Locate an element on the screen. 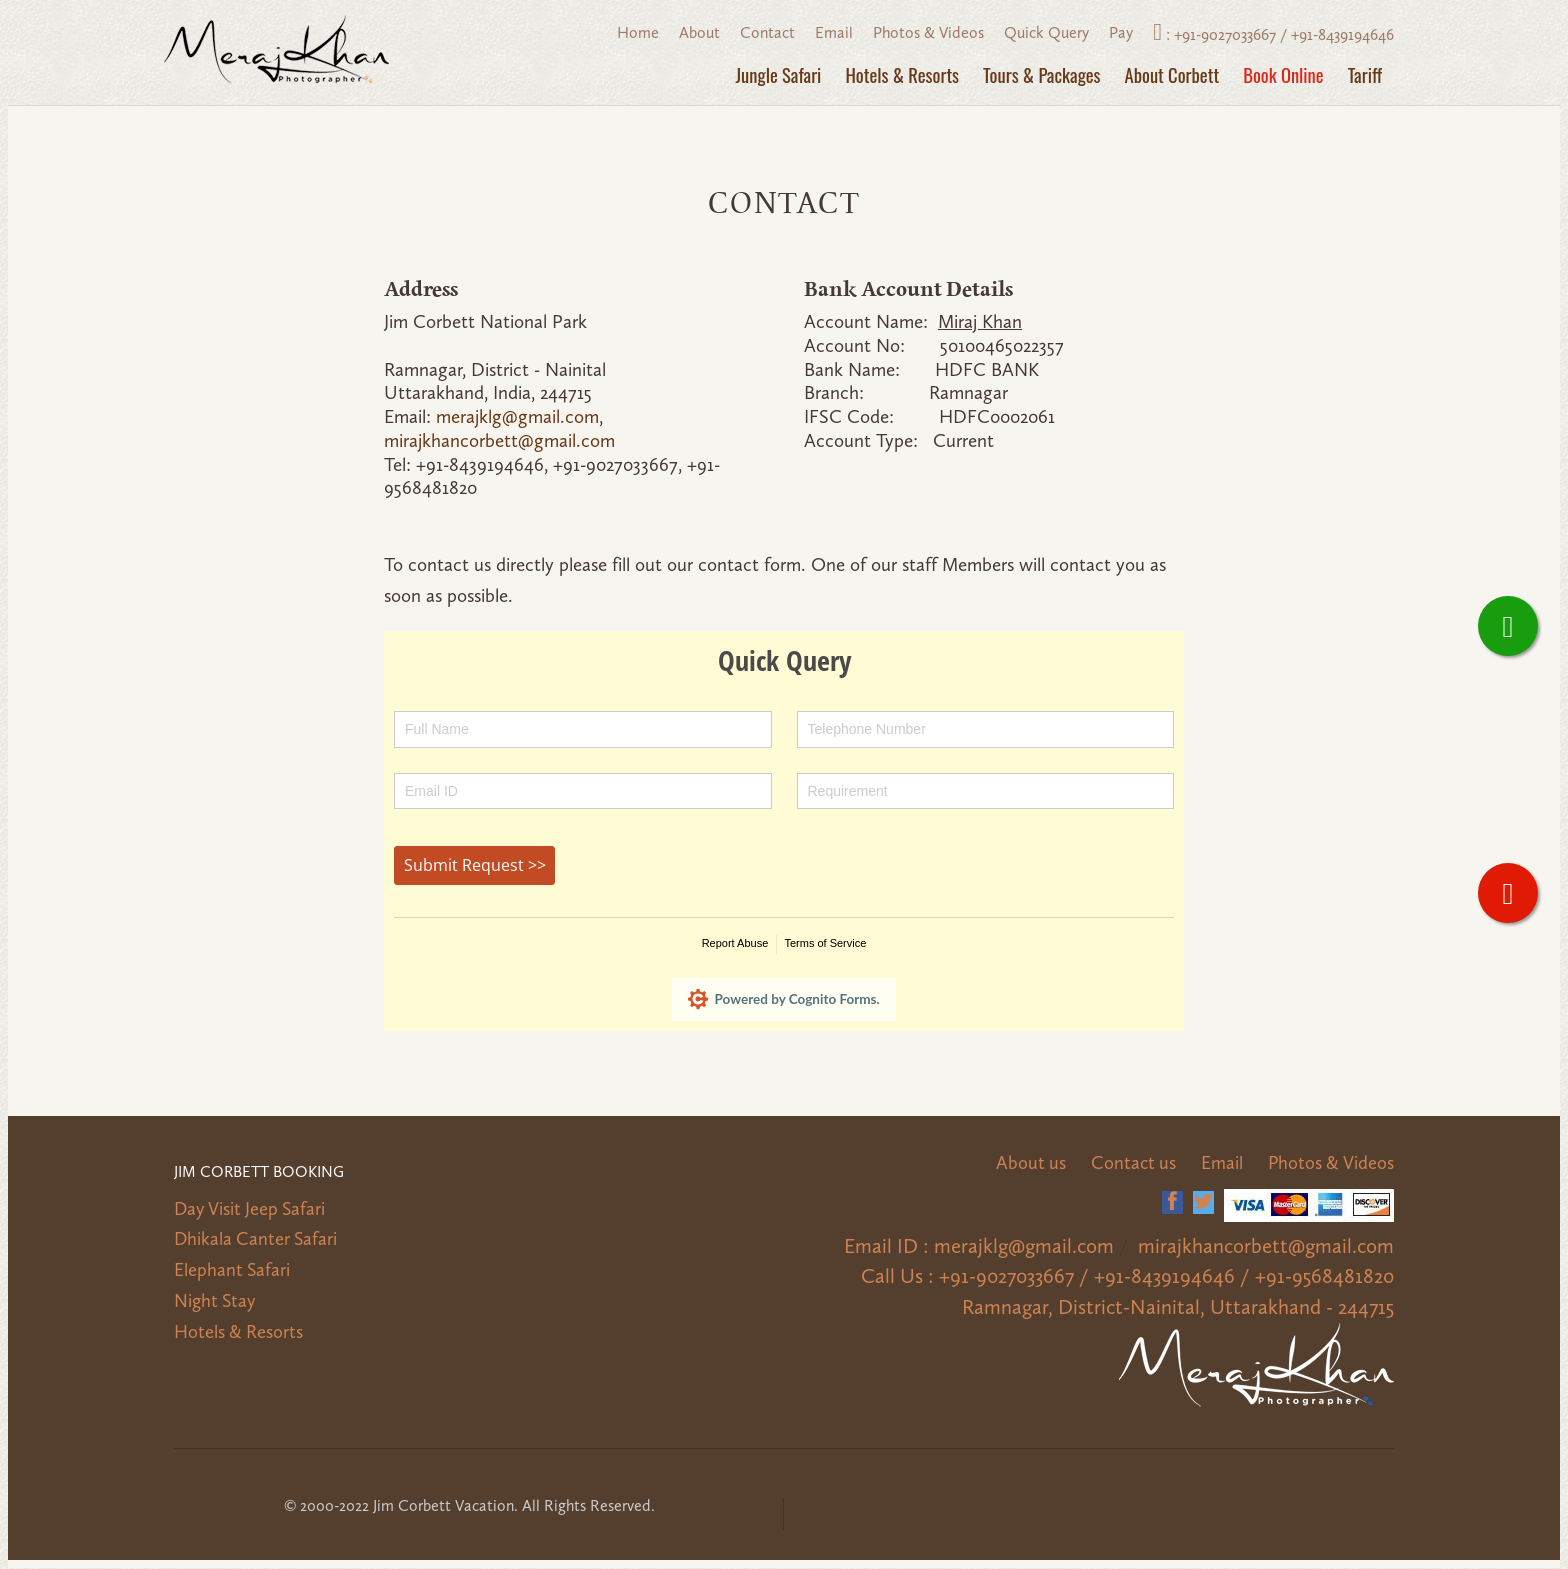 The height and width of the screenshot is (1569, 1568). Pay is located at coordinates (1121, 32).